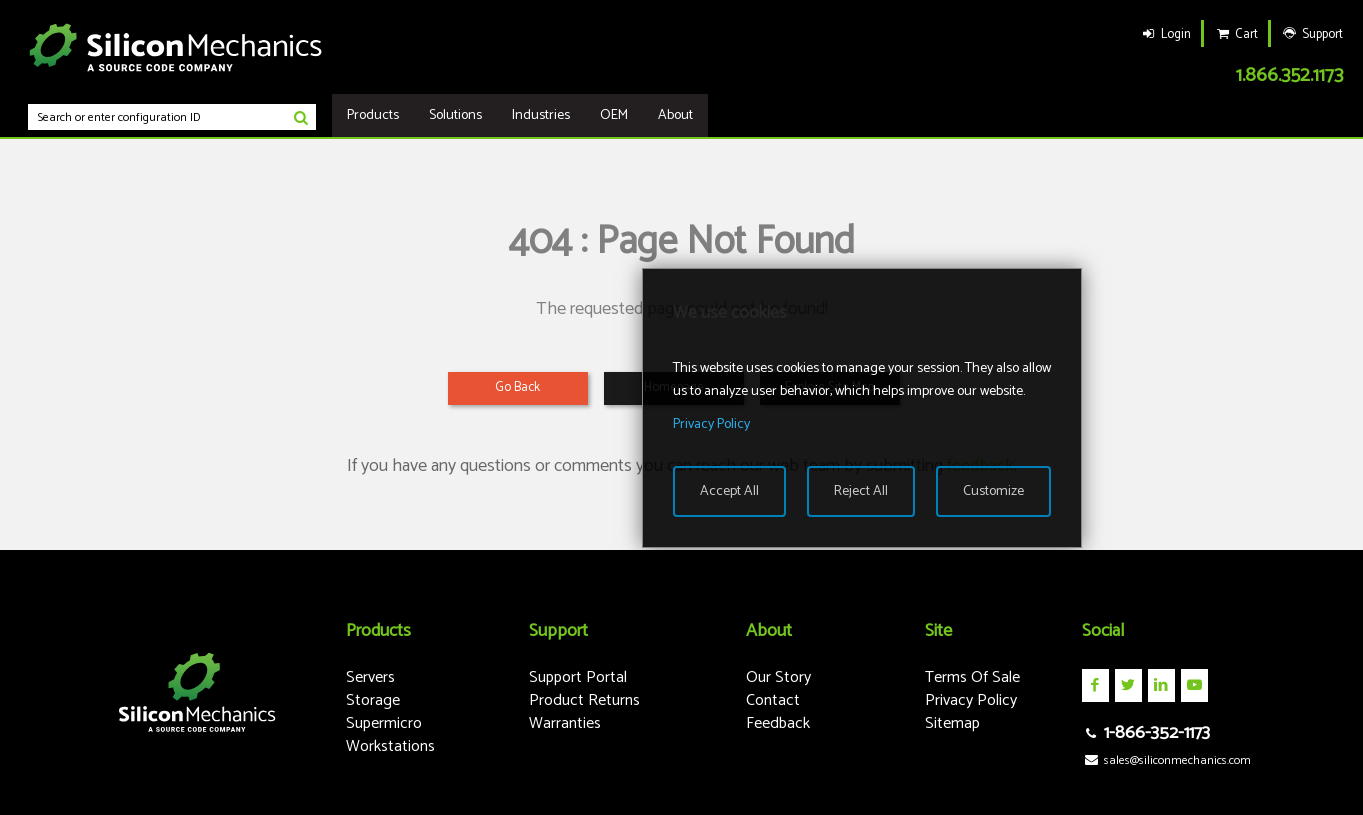  What do you see at coordinates (952, 723) in the screenshot?
I see `Sitemap` at bounding box center [952, 723].